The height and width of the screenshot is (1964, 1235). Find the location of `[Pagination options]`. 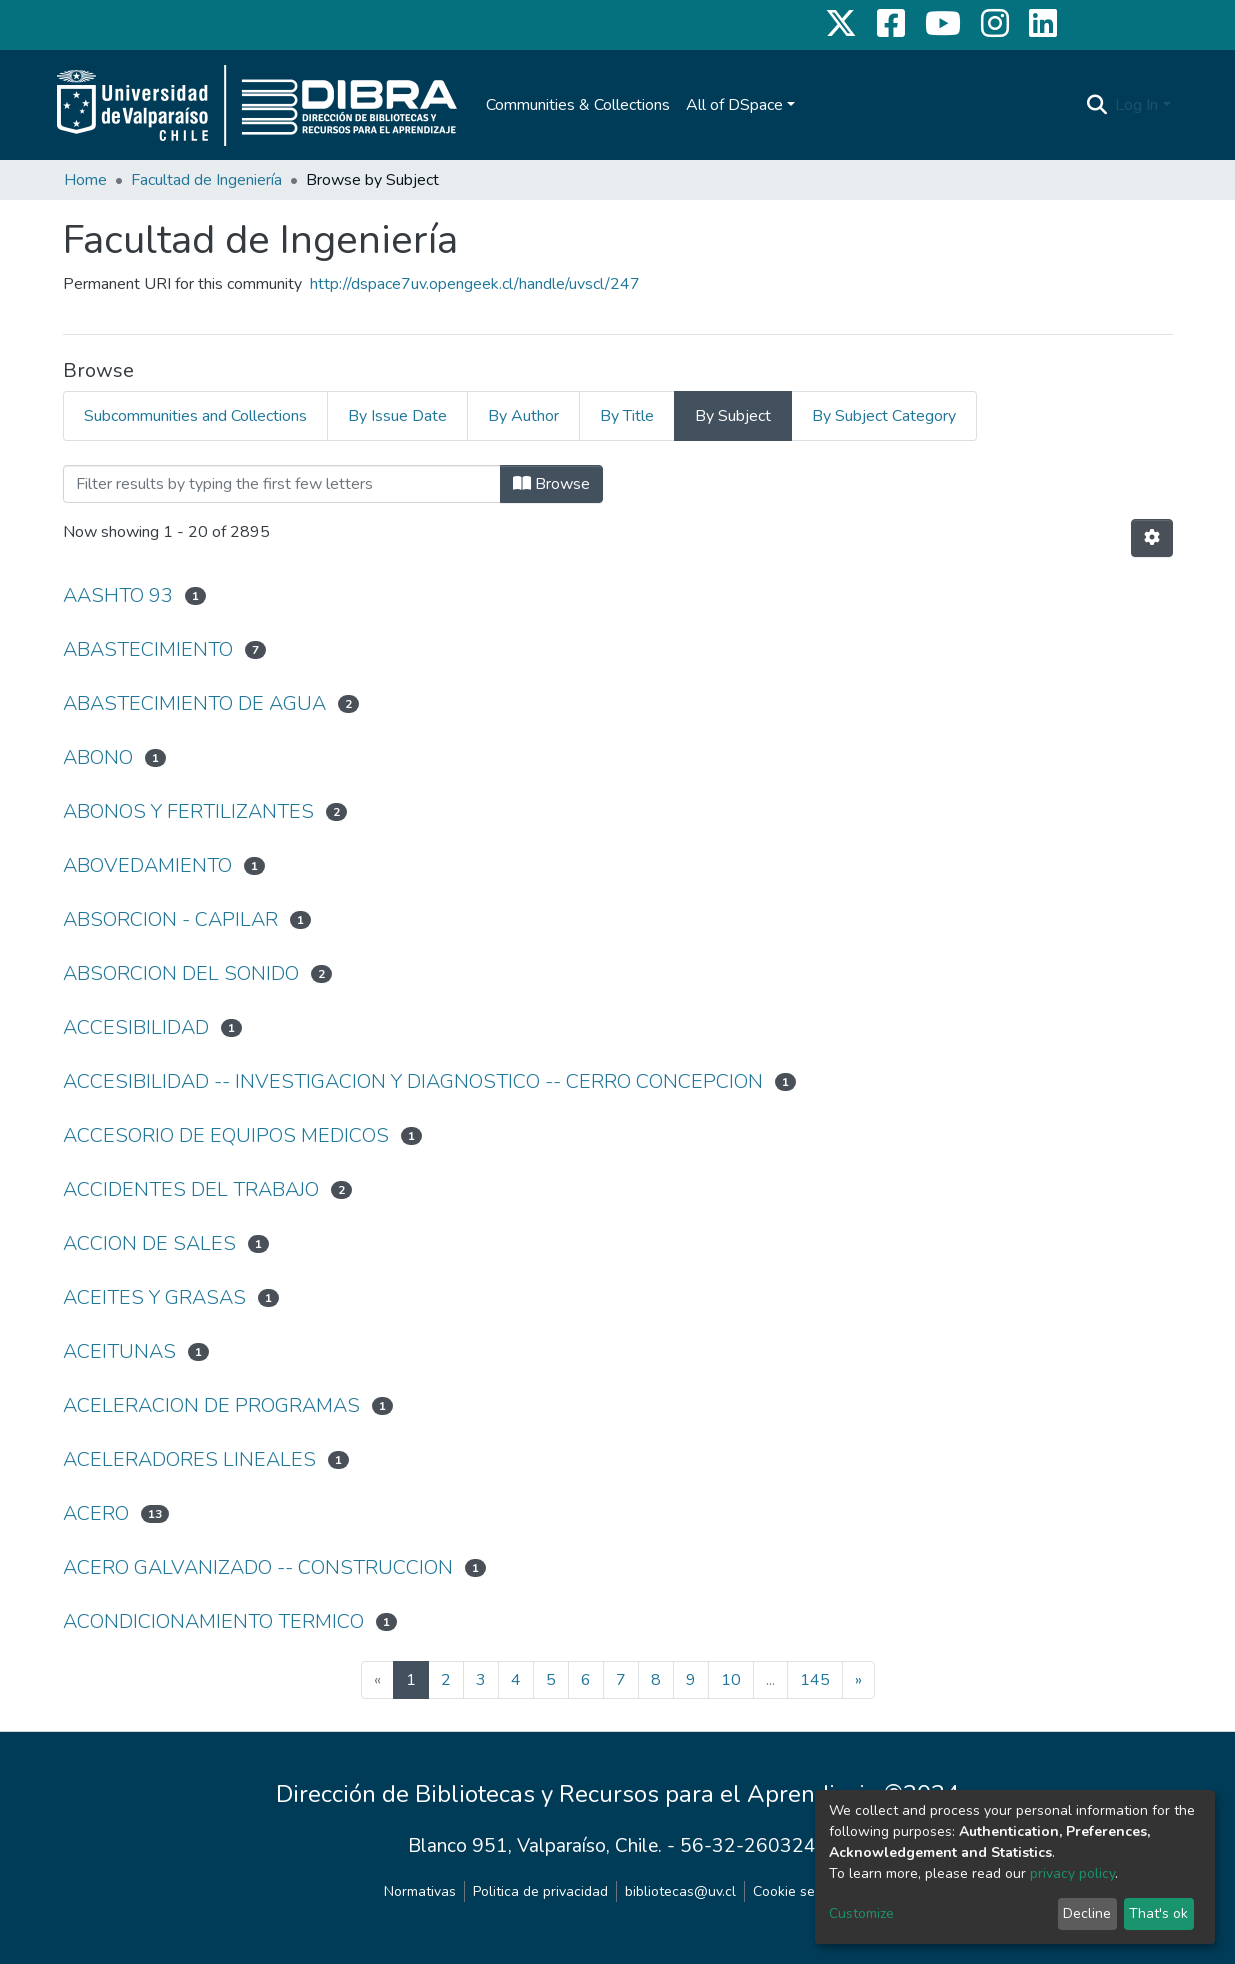

[Pagination options] is located at coordinates (1152, 538).